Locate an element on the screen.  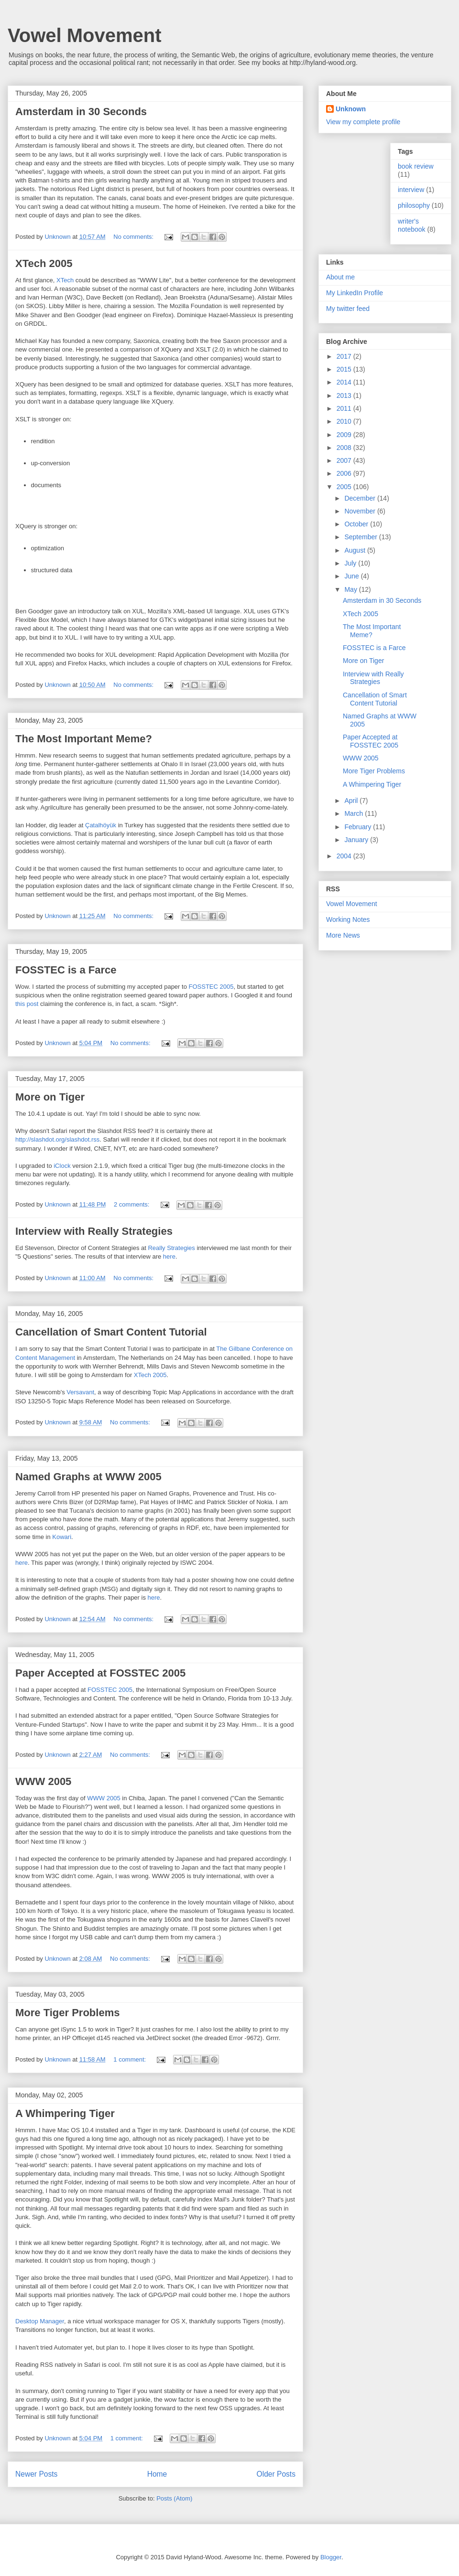
Unknown is located at coordinates (351, 109).